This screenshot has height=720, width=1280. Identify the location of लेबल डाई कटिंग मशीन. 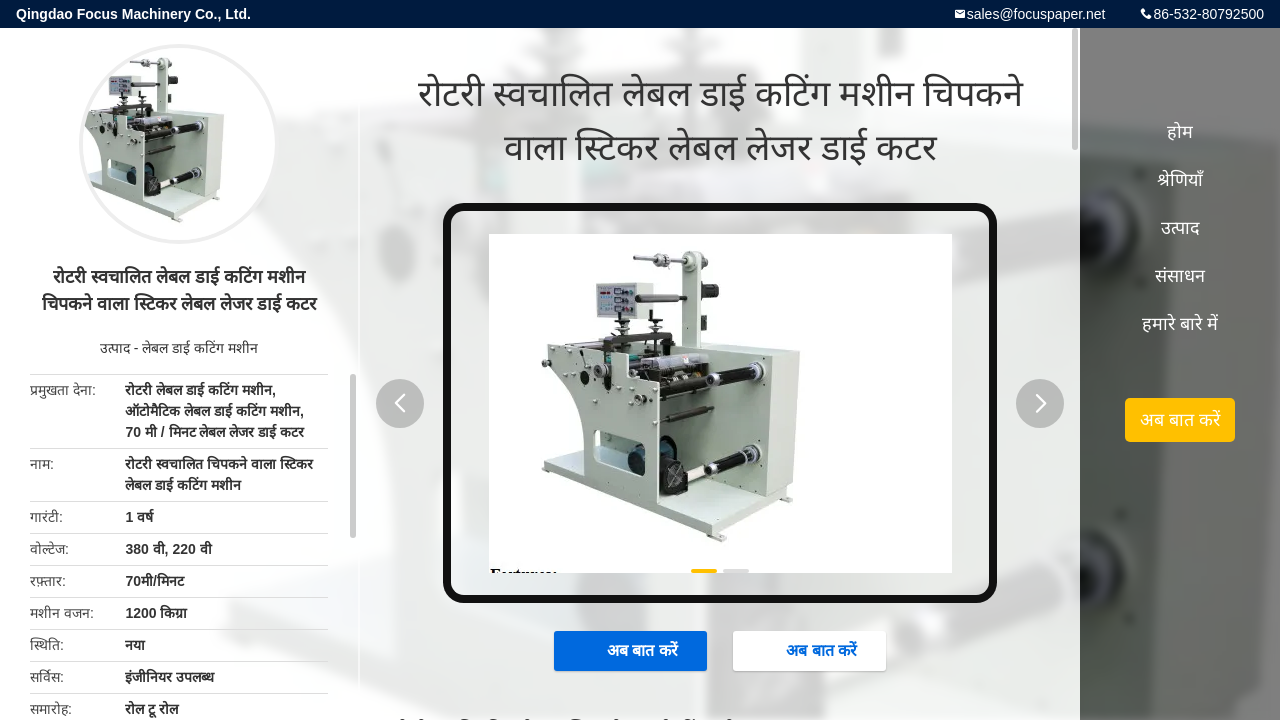
(200, 348).